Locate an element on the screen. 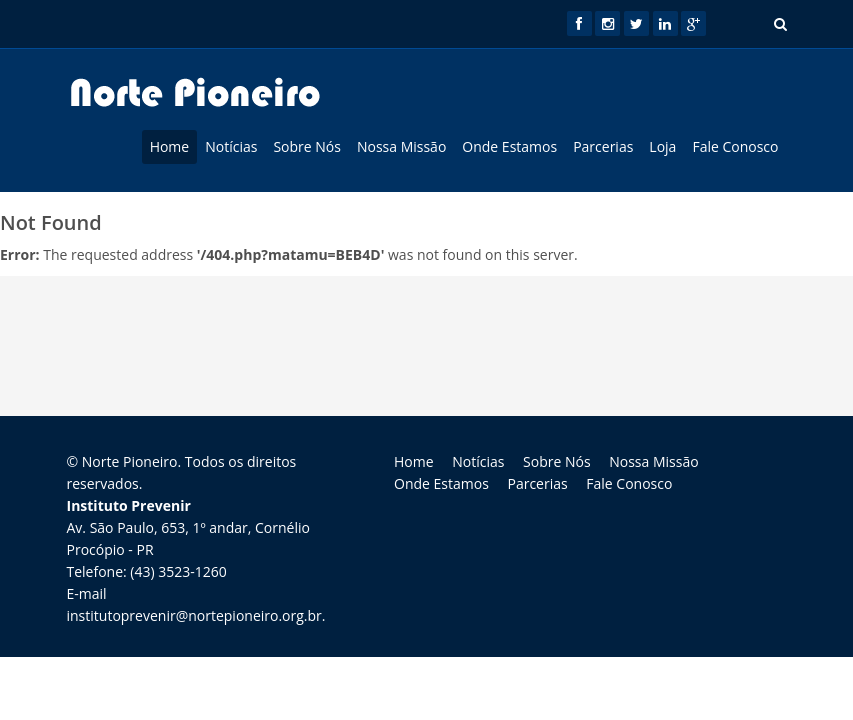  Norte Pioneiro is located at coordinates (130, 461).